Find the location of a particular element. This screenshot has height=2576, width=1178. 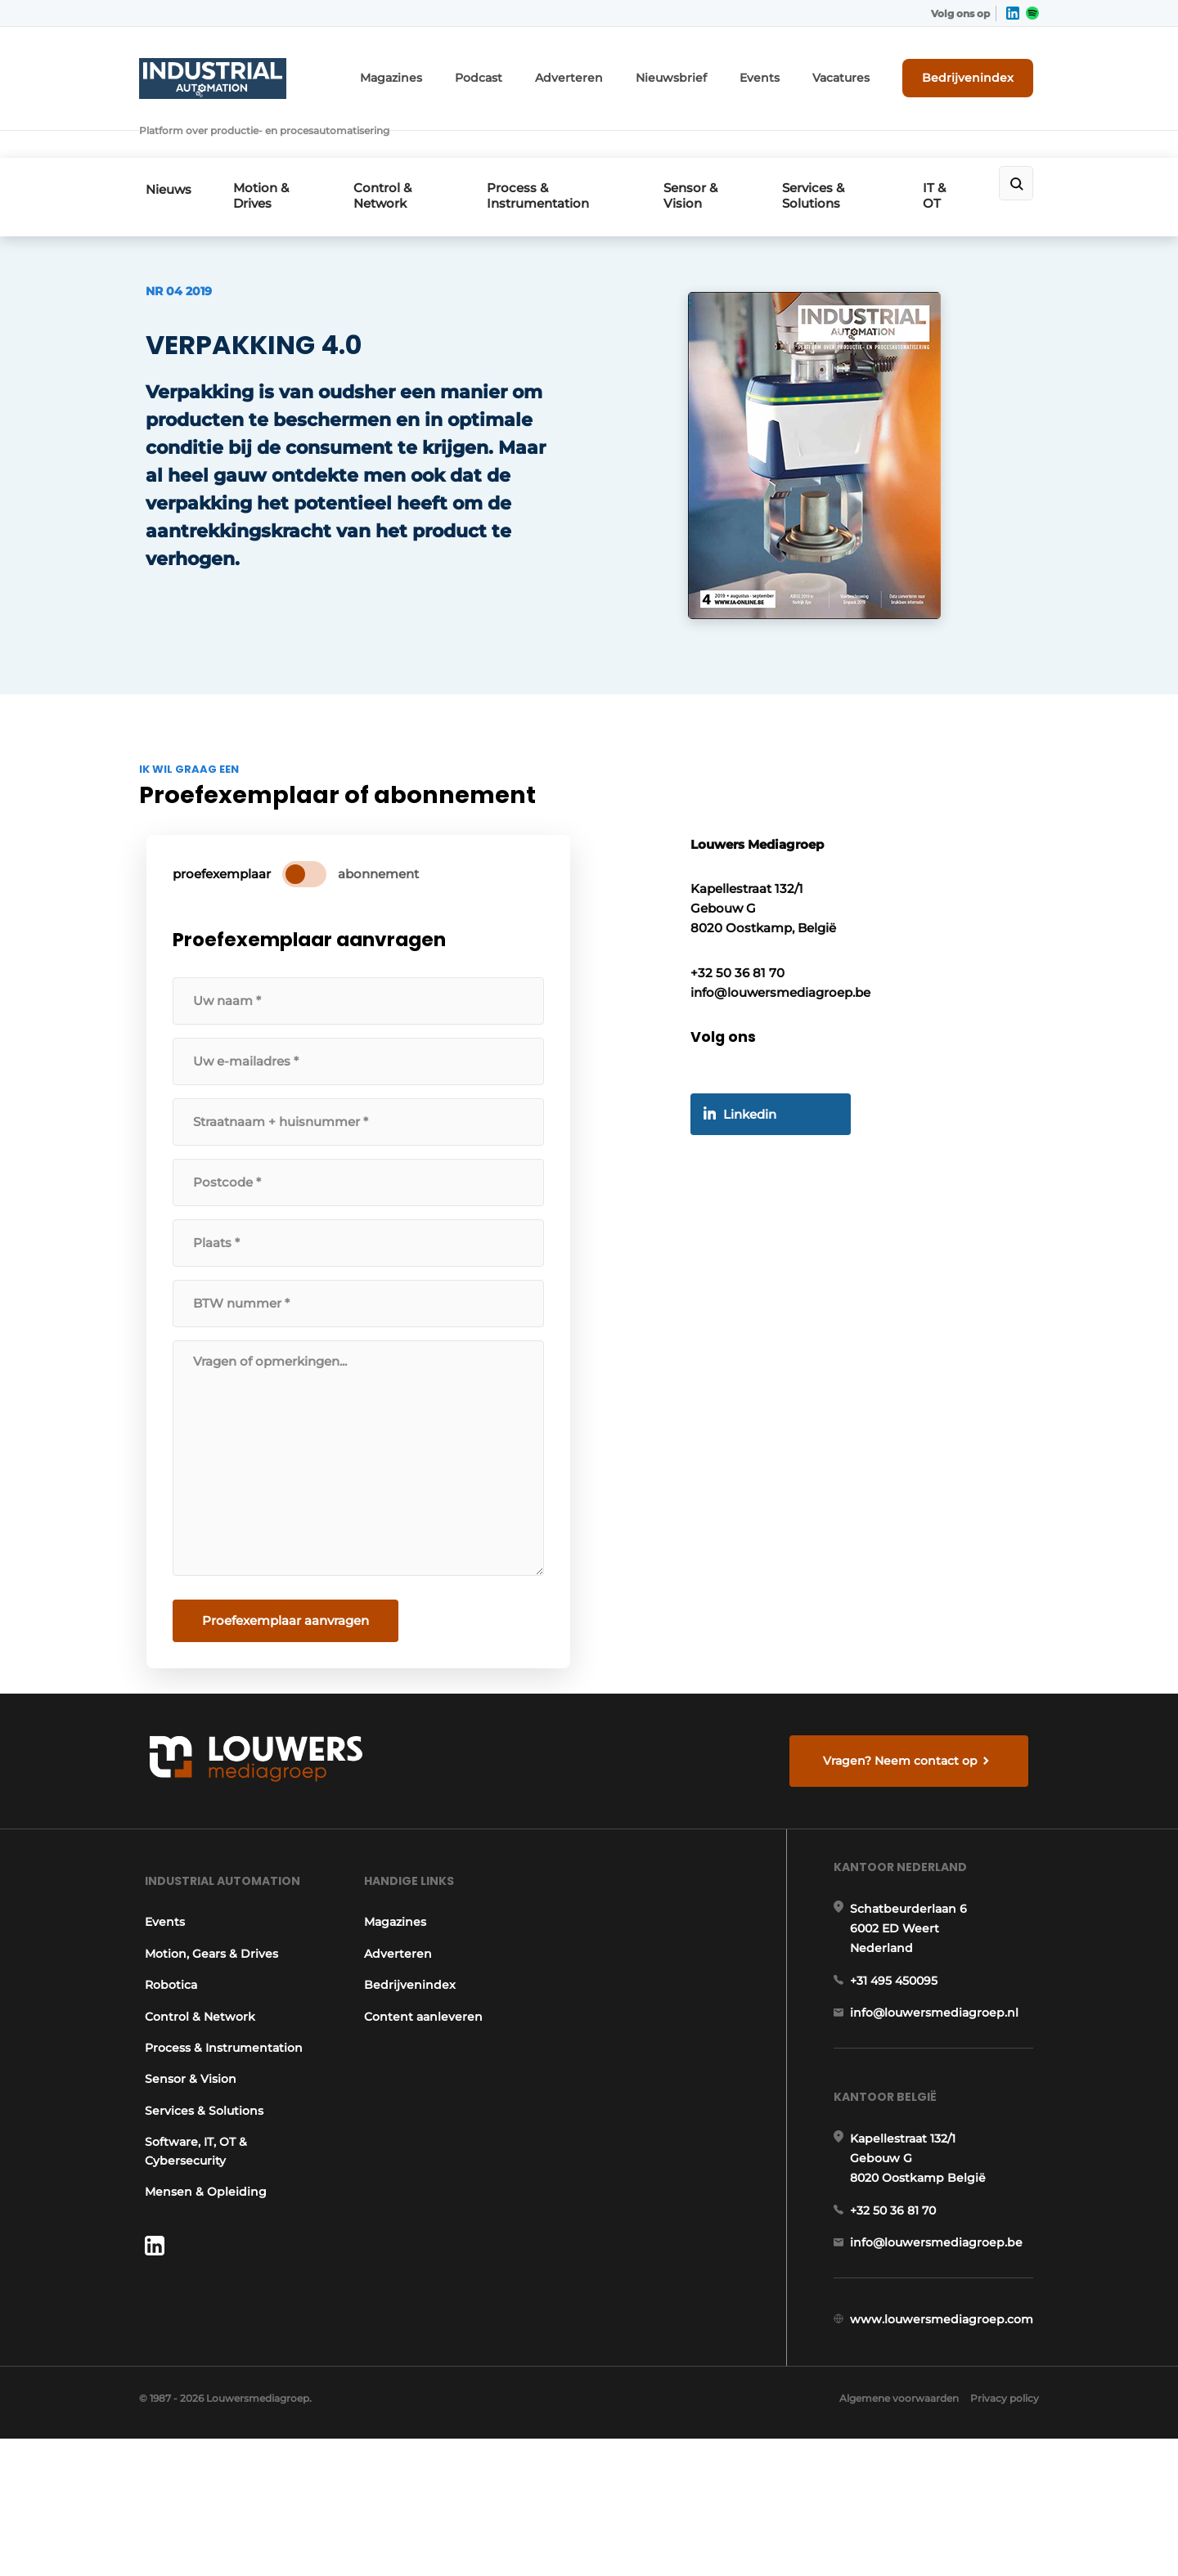

Mensen & Opleiding is located at coordinates (200, 2267).